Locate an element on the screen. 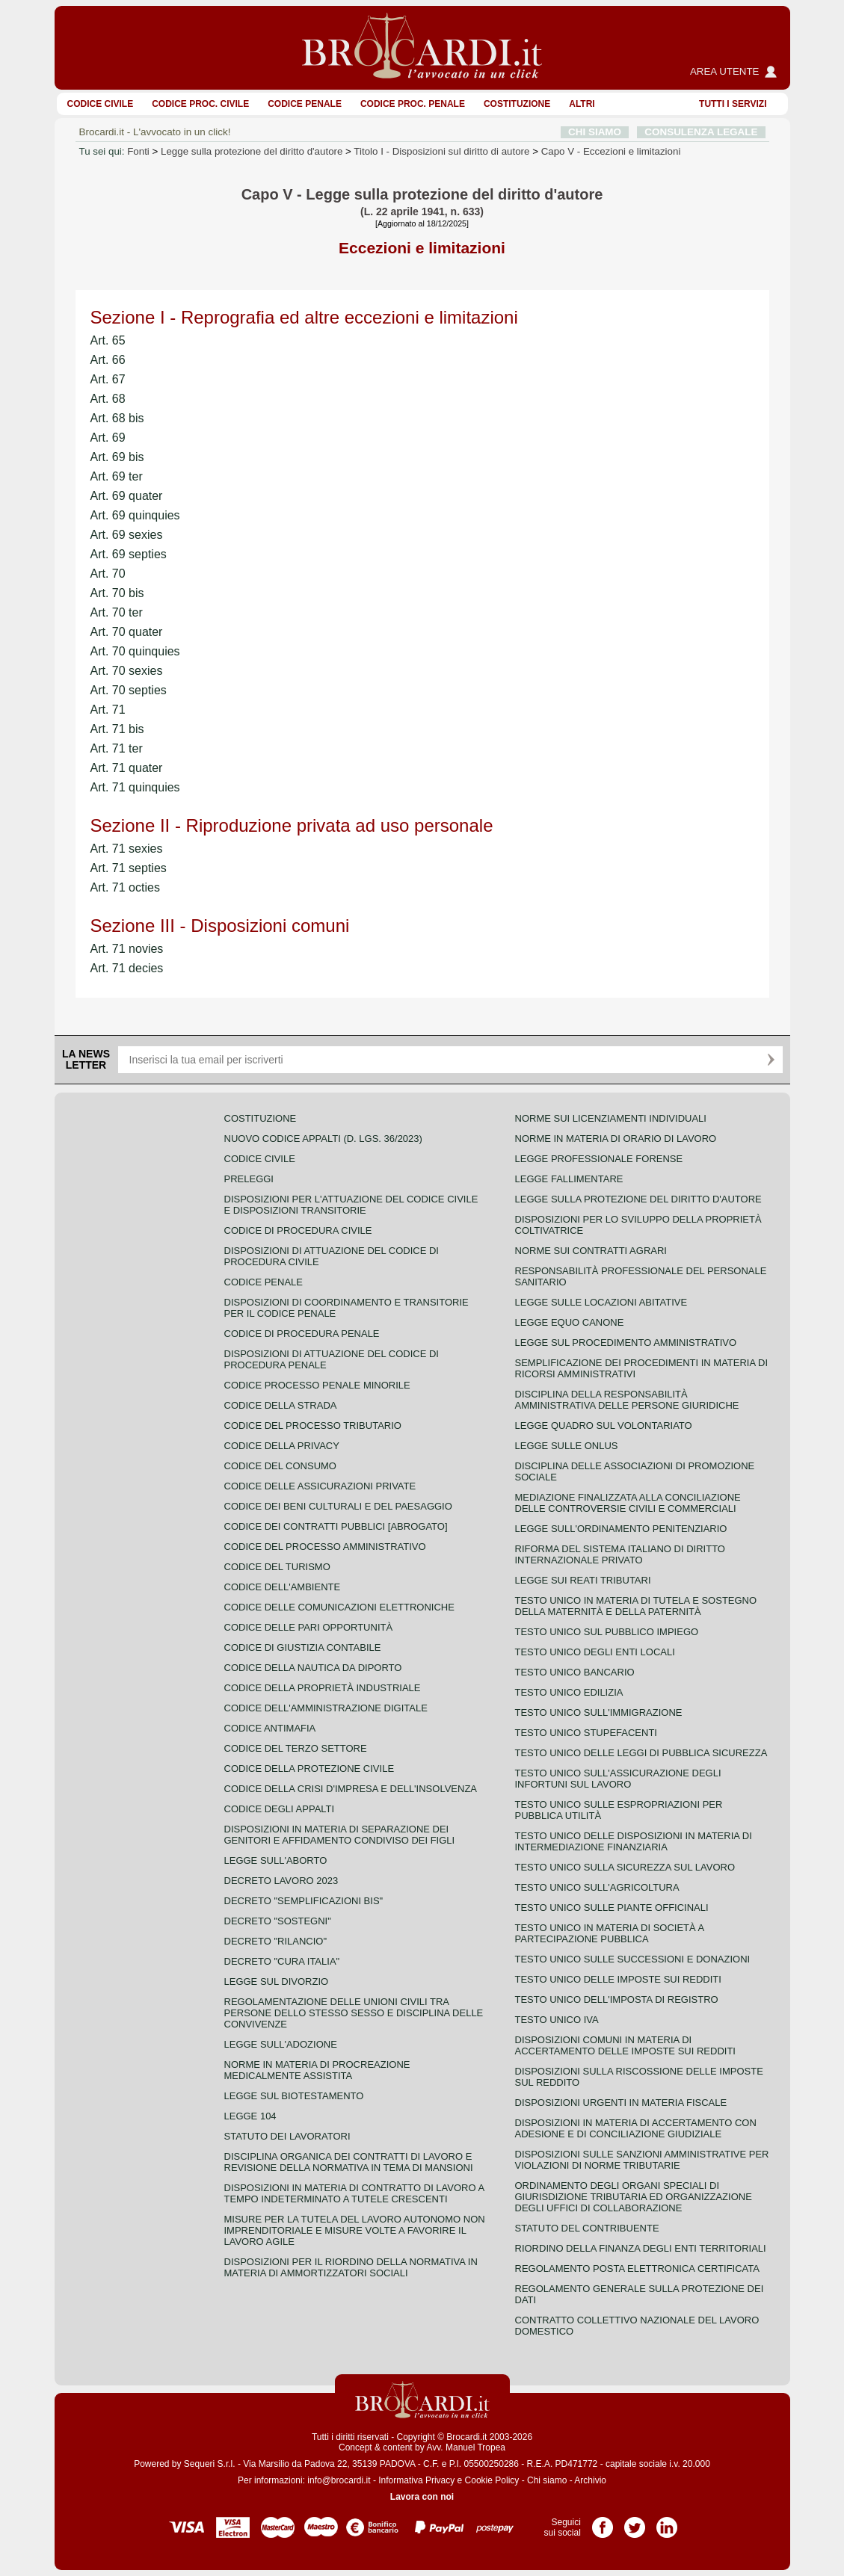 This screenshot has height=2576, width=844. Art. 70 septies is located at coordinates (128, 690).